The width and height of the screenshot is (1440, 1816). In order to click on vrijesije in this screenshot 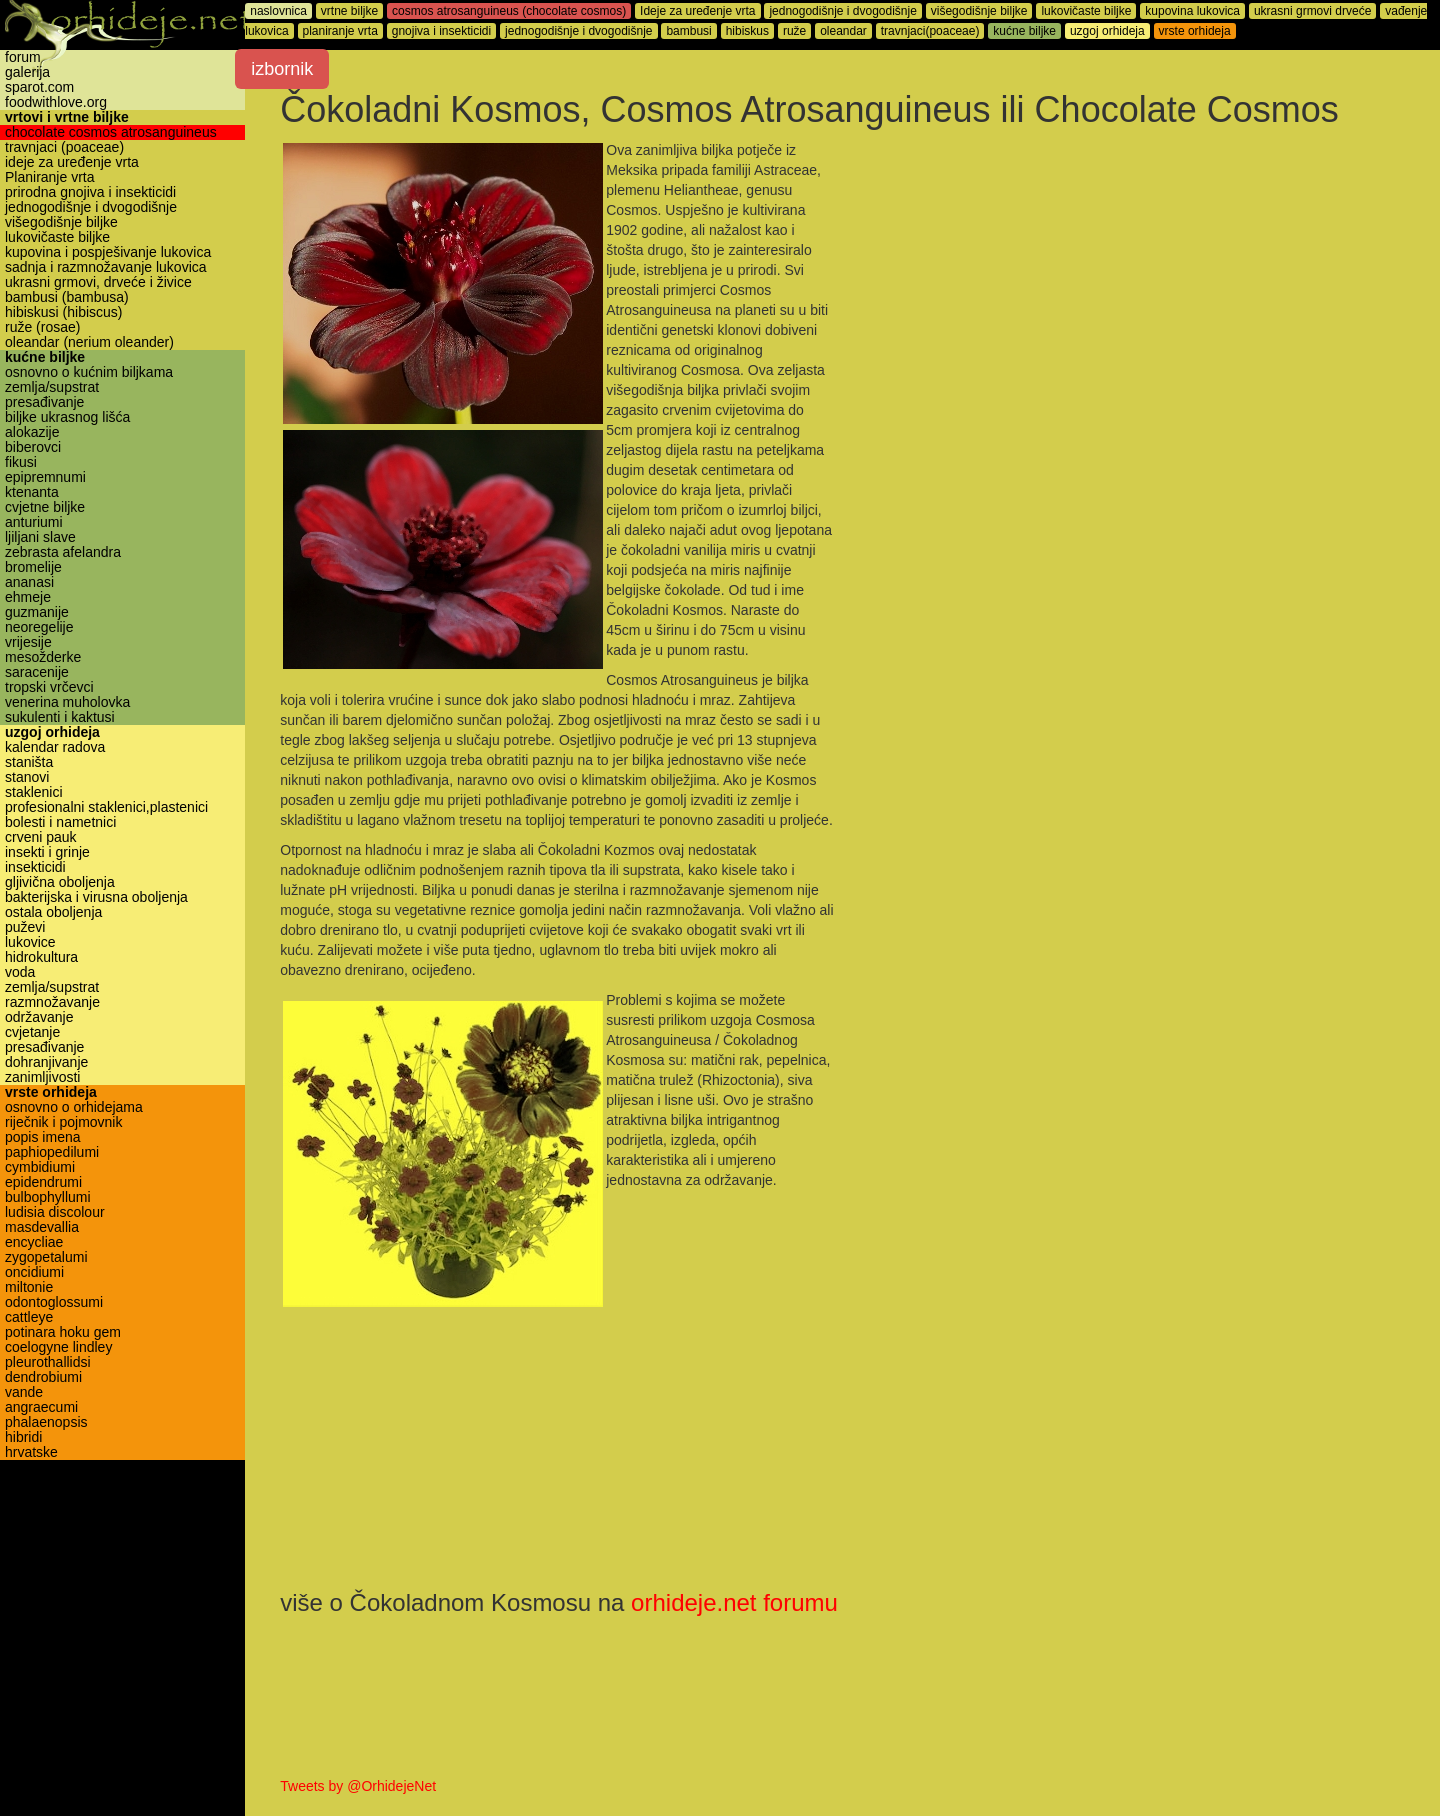, I will do `click(28, 642)`.